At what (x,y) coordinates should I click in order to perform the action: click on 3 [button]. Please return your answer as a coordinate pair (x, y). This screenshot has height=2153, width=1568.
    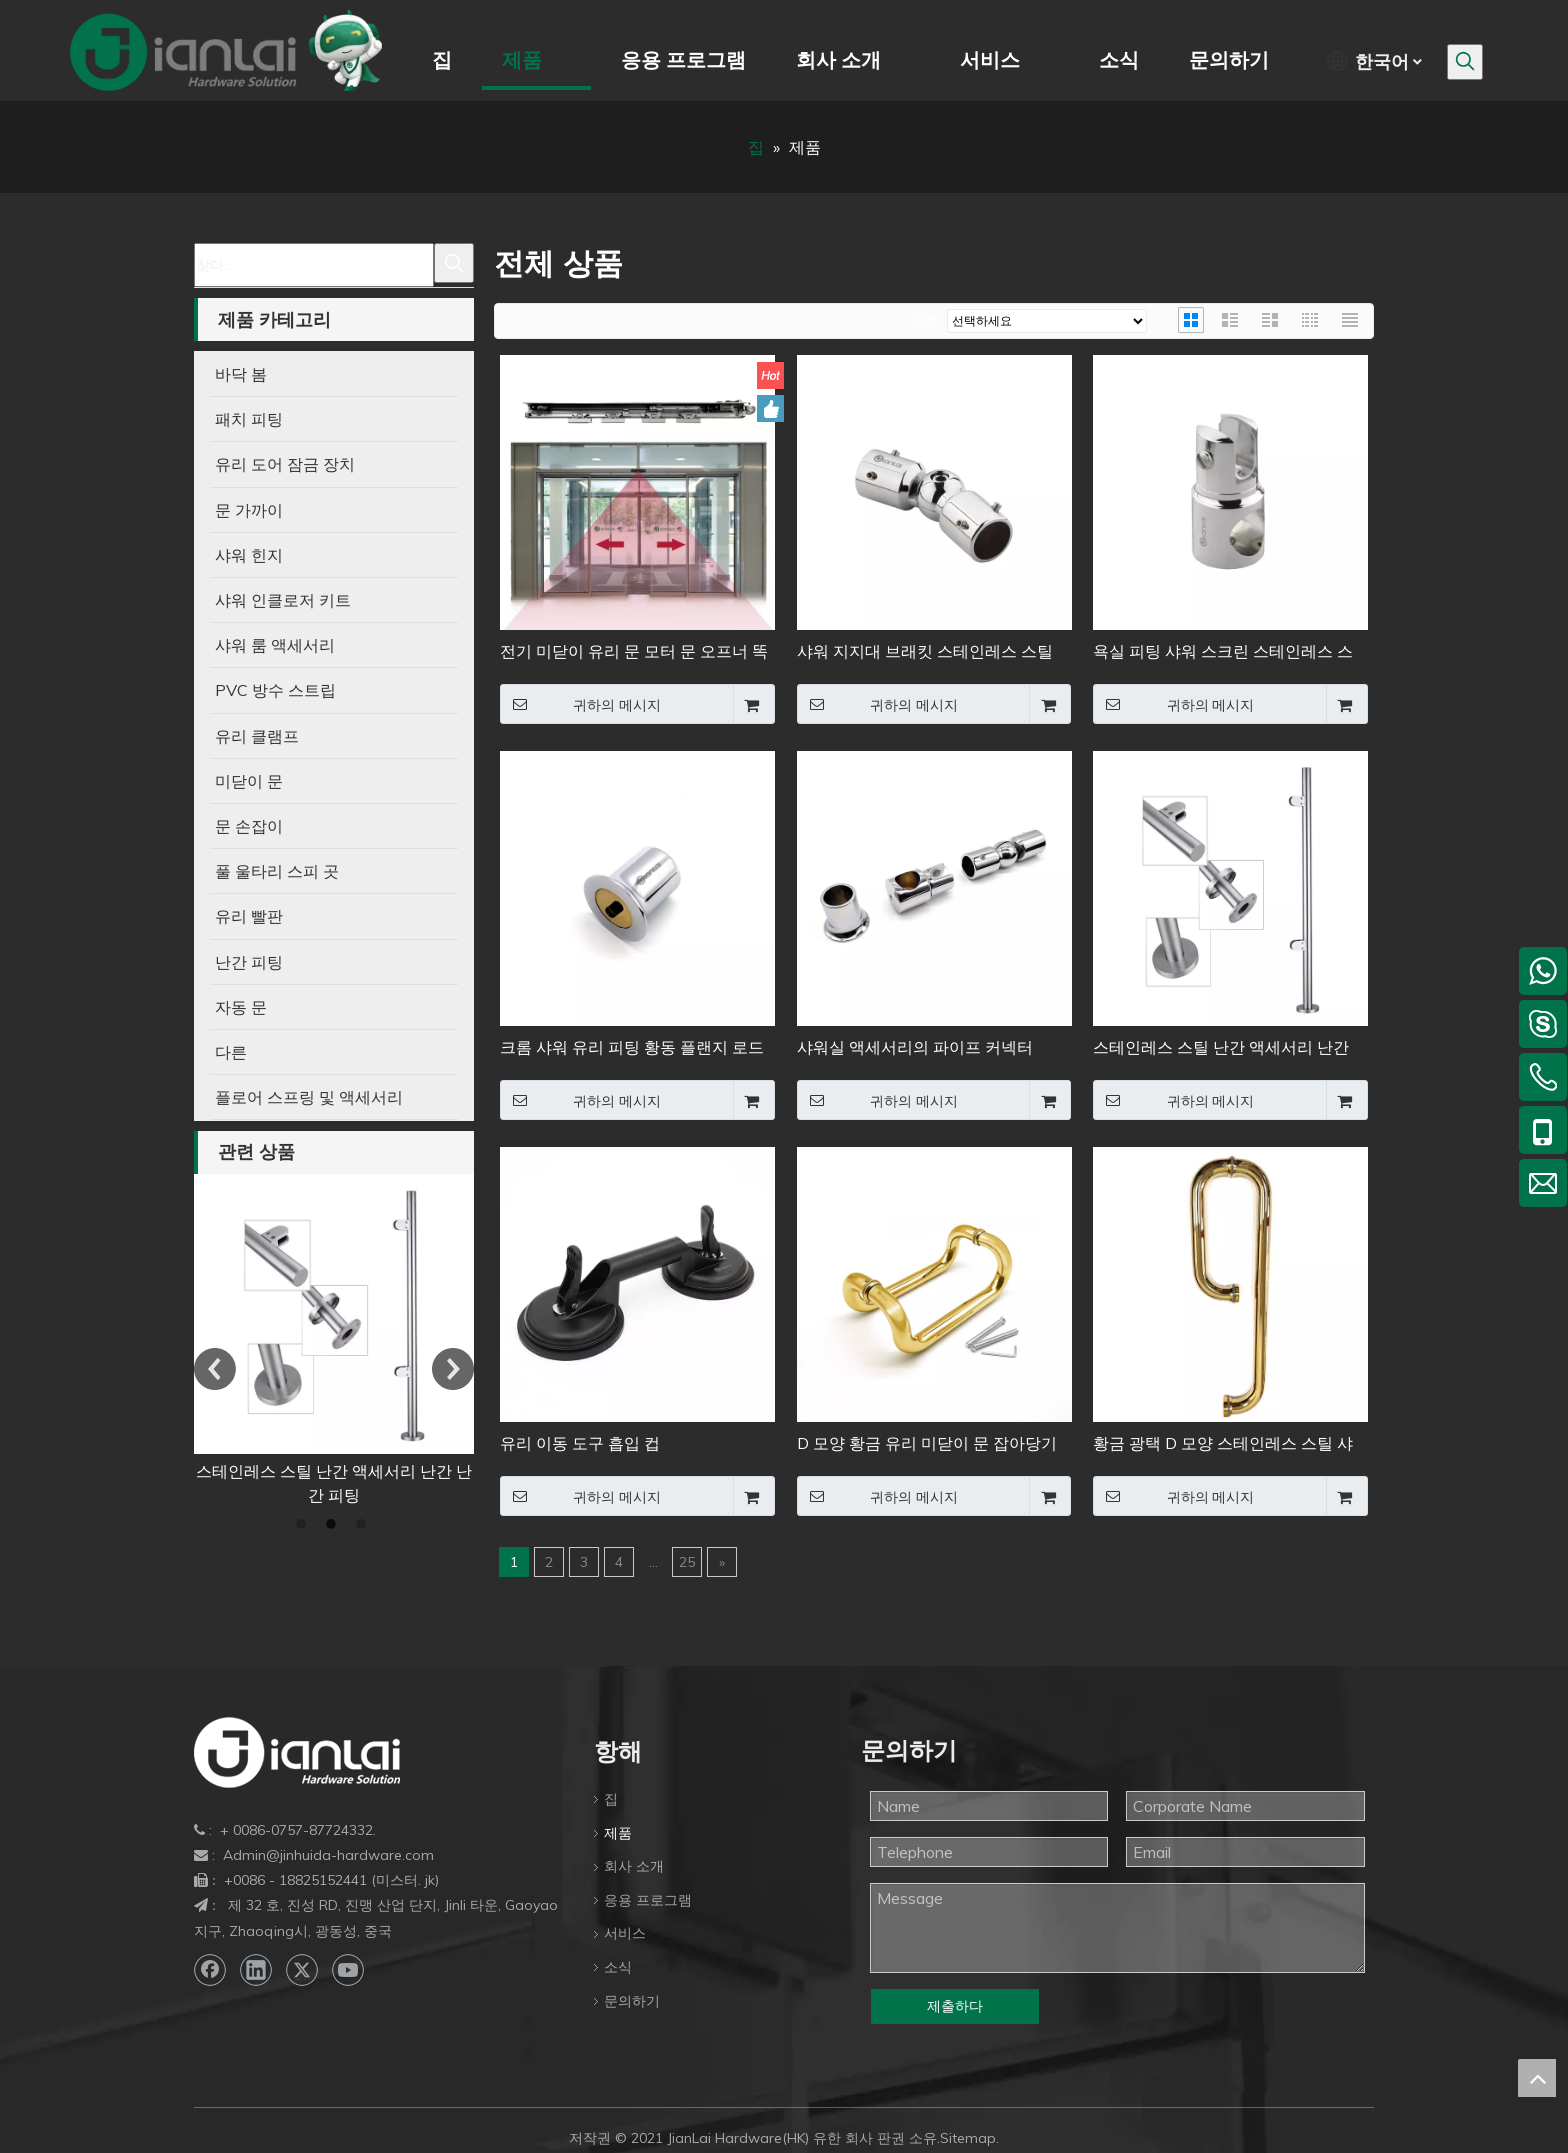
    Looking at the image, I should click on (364, 1525).